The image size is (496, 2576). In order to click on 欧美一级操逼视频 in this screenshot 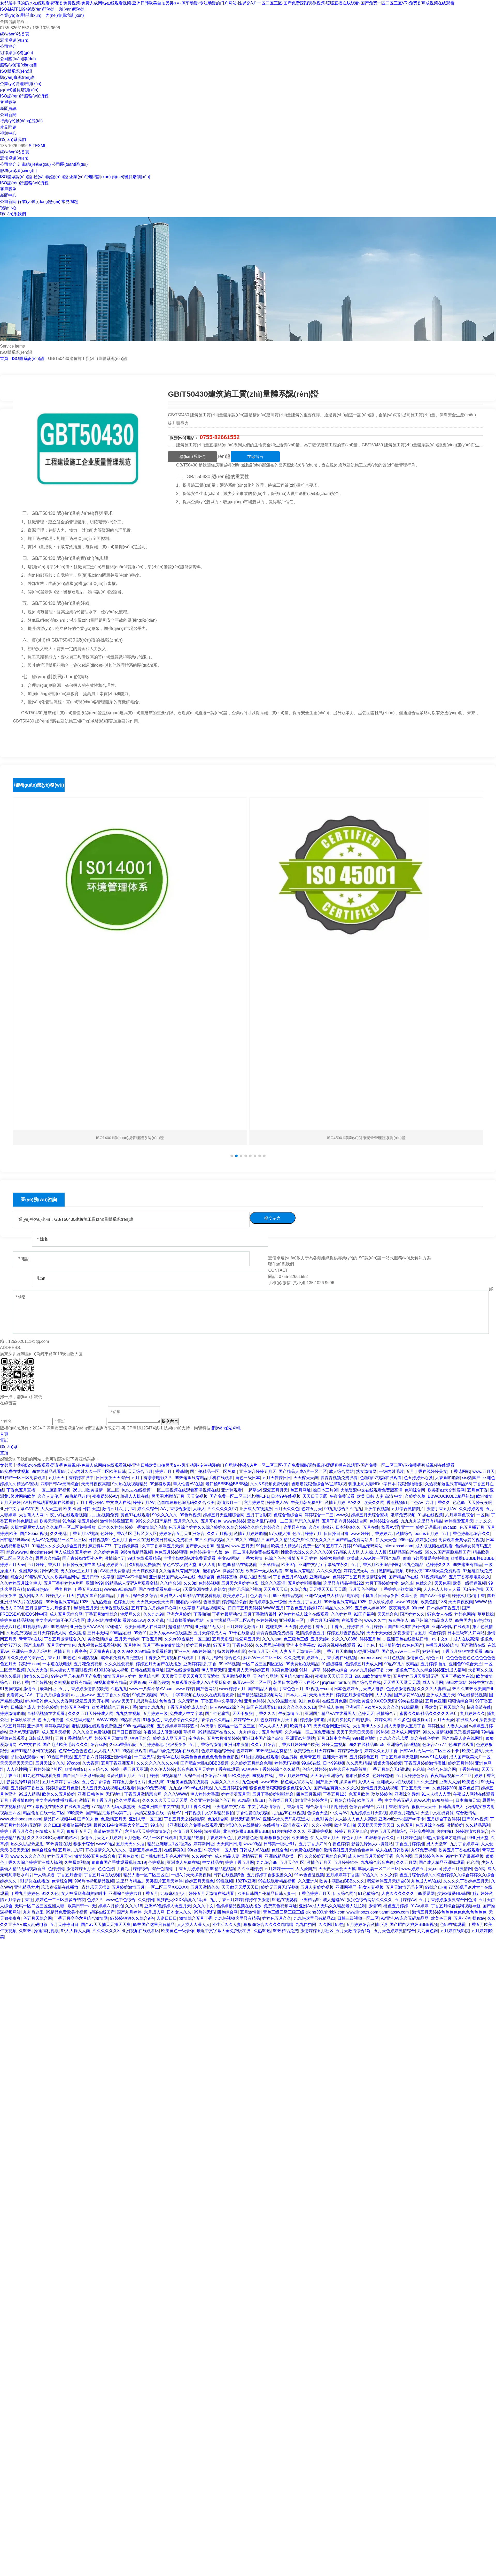, I will do `click(469, 1583)`.